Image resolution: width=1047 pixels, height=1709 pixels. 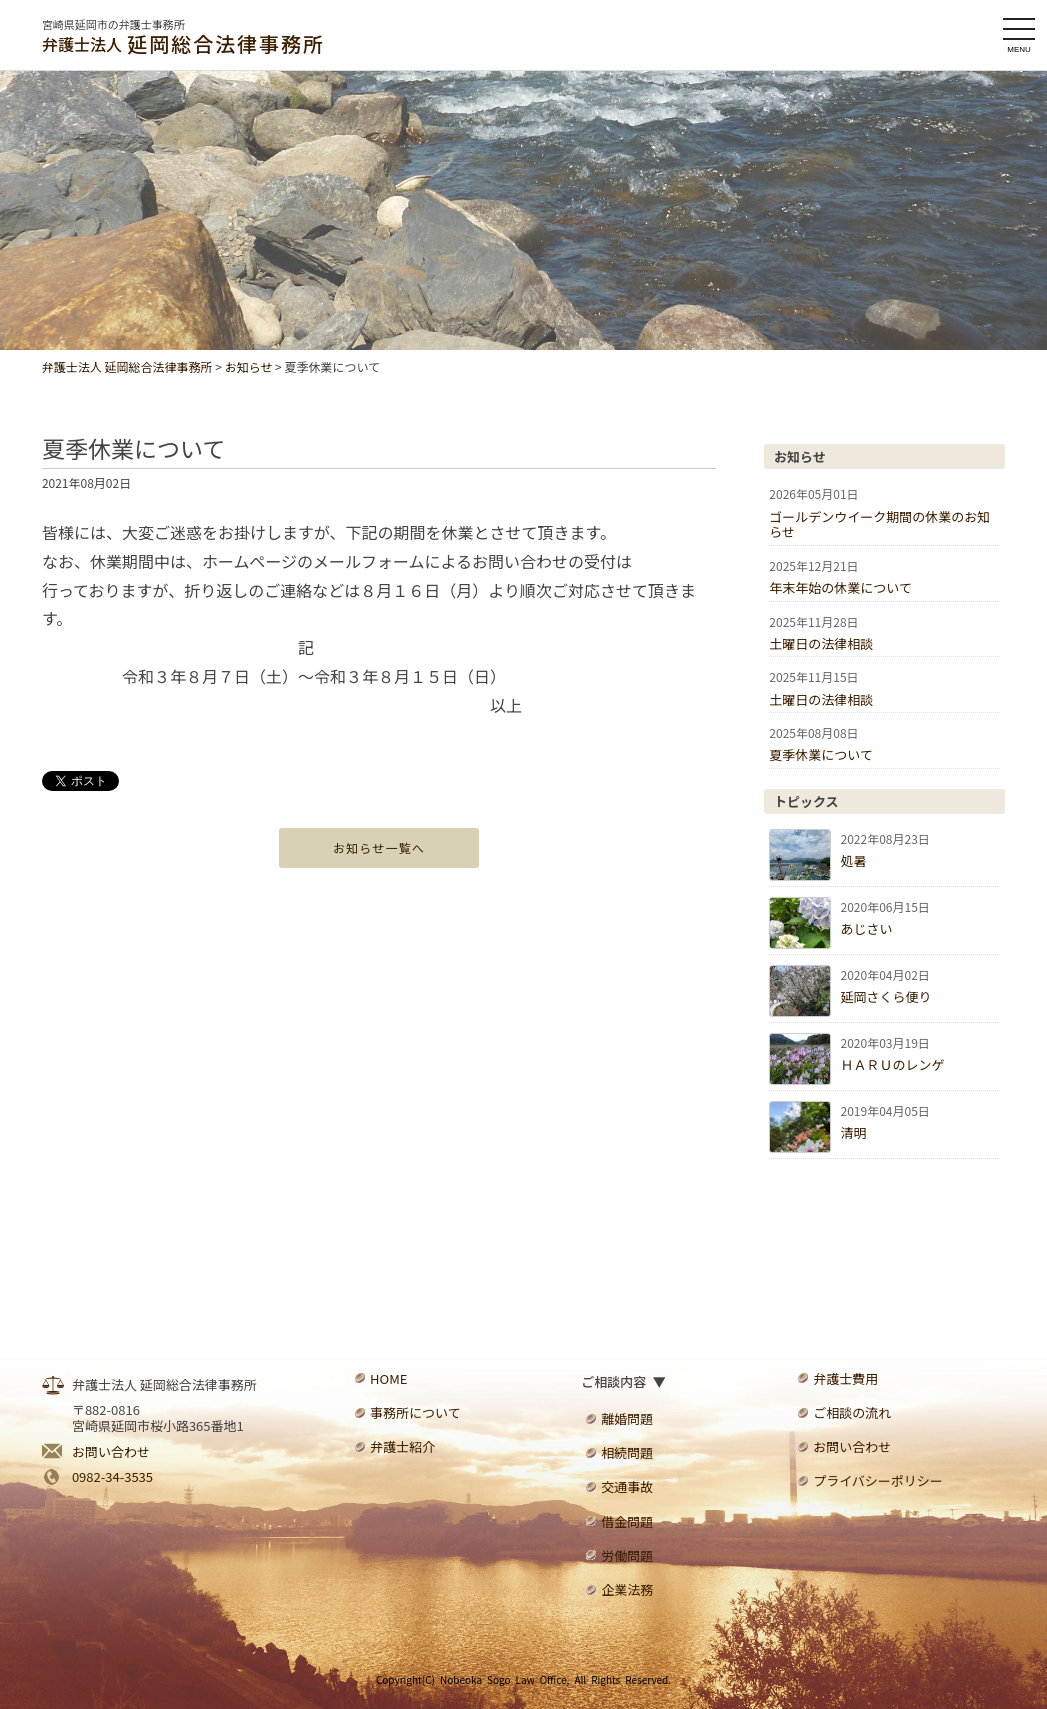 What do you see at coordinates (627, 1418) in the screenshot?
I see `離婚問題` at bounding box center [627, 1418].